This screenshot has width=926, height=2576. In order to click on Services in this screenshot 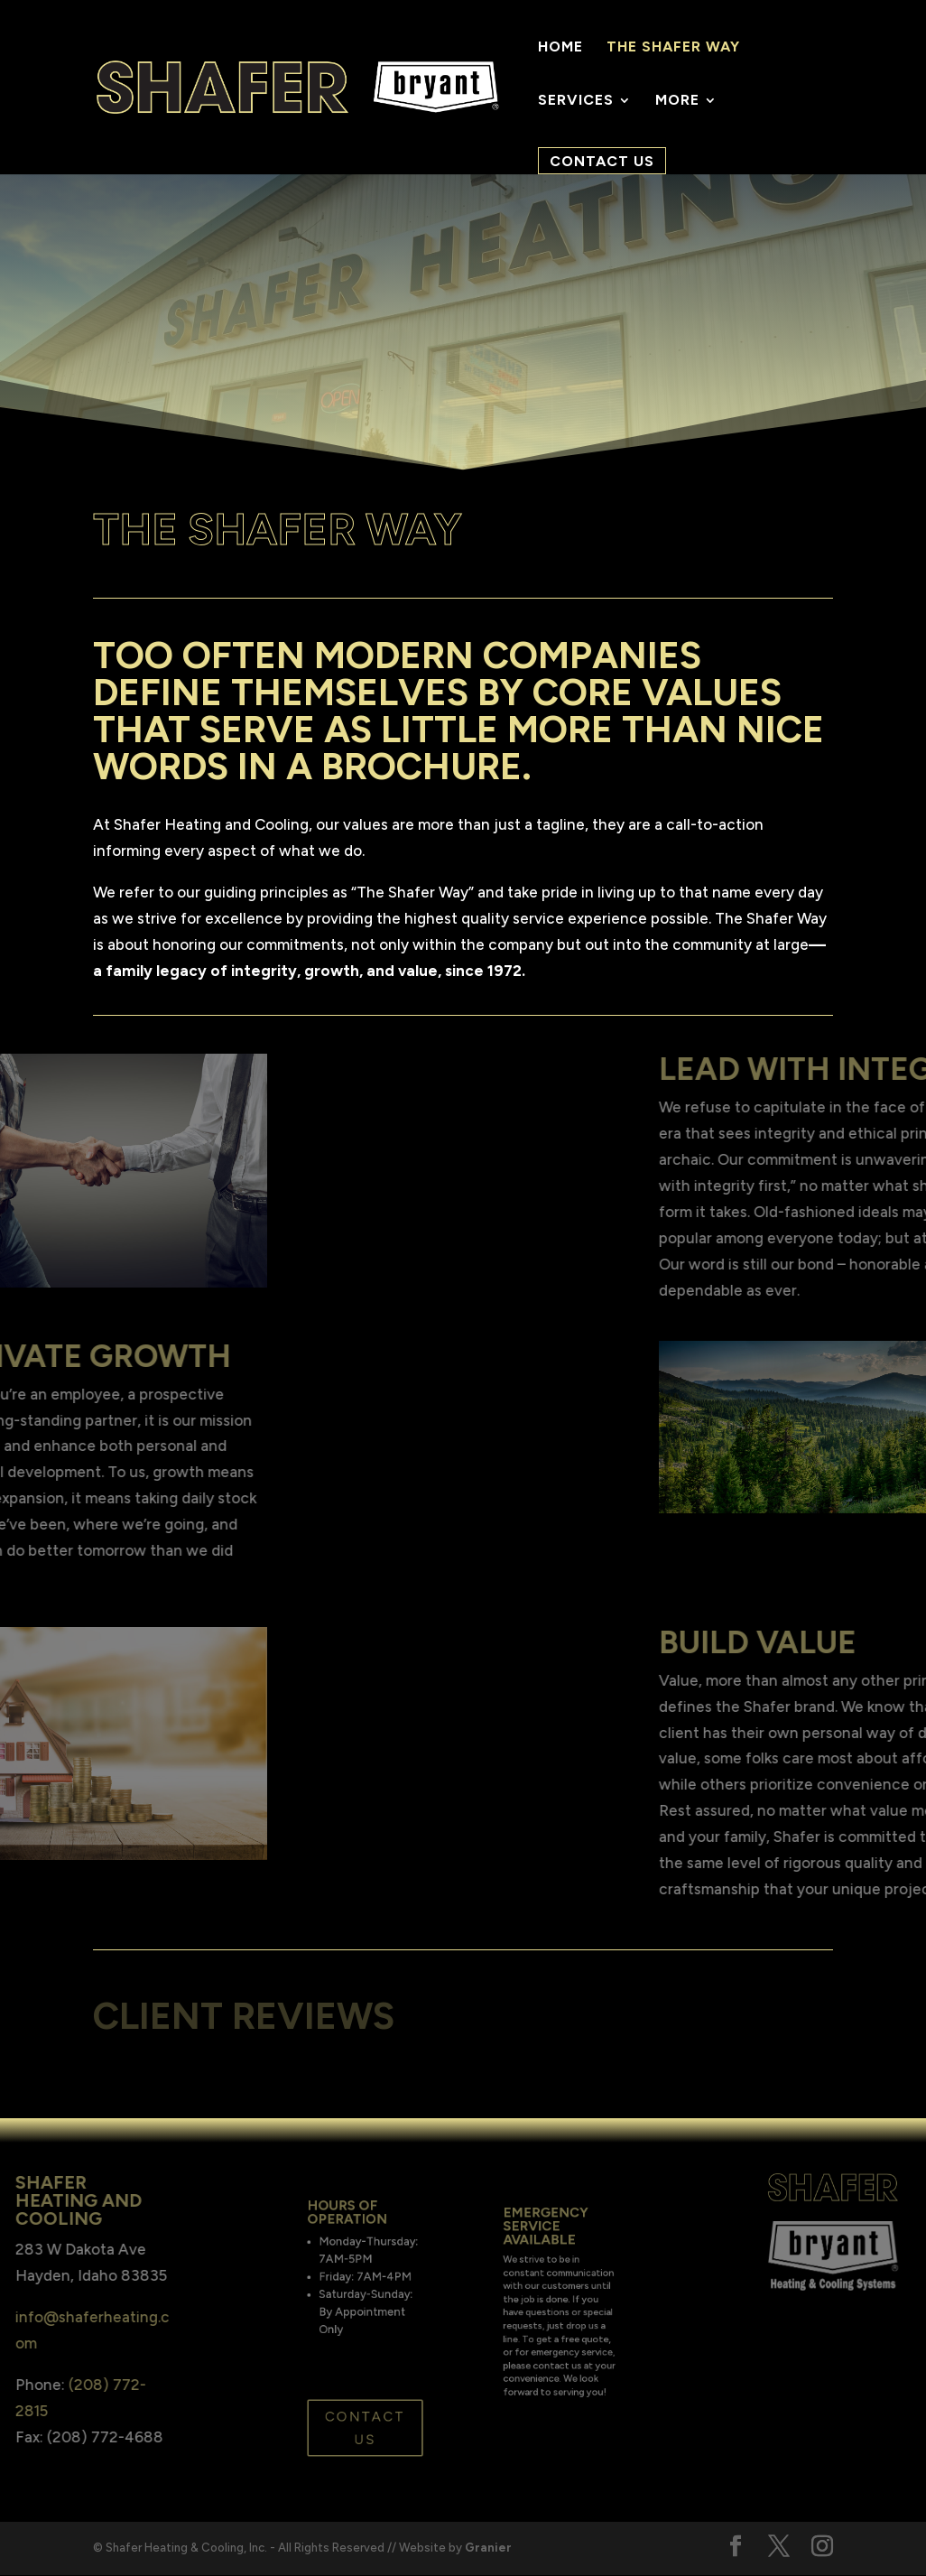, I will do `click(576, 101)`.